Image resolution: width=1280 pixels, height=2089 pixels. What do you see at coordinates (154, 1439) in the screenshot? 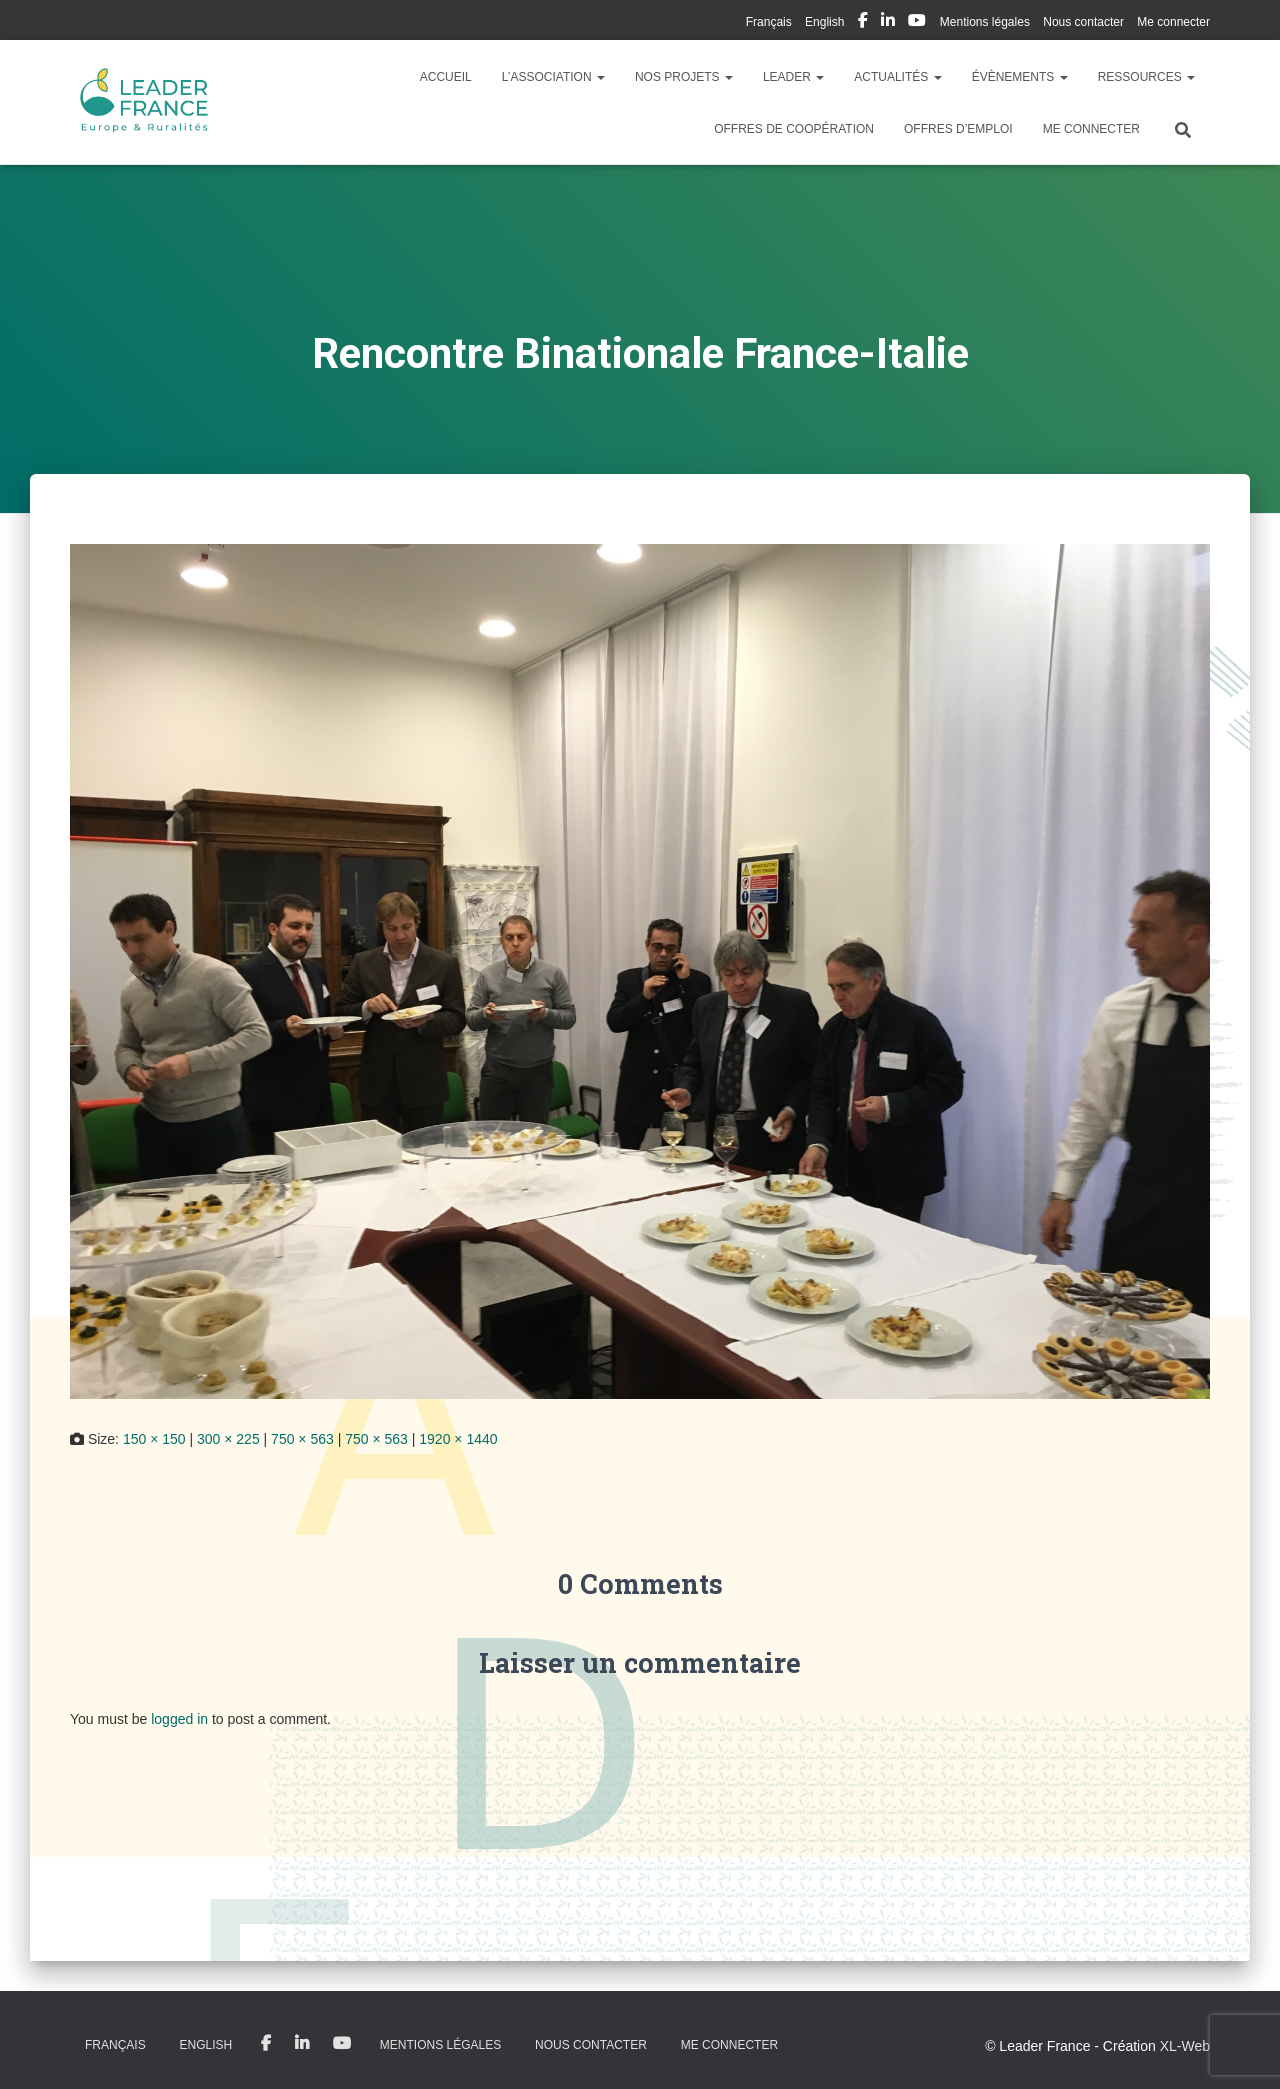
I see `150 × 150` at bounding box center [154, 1439].